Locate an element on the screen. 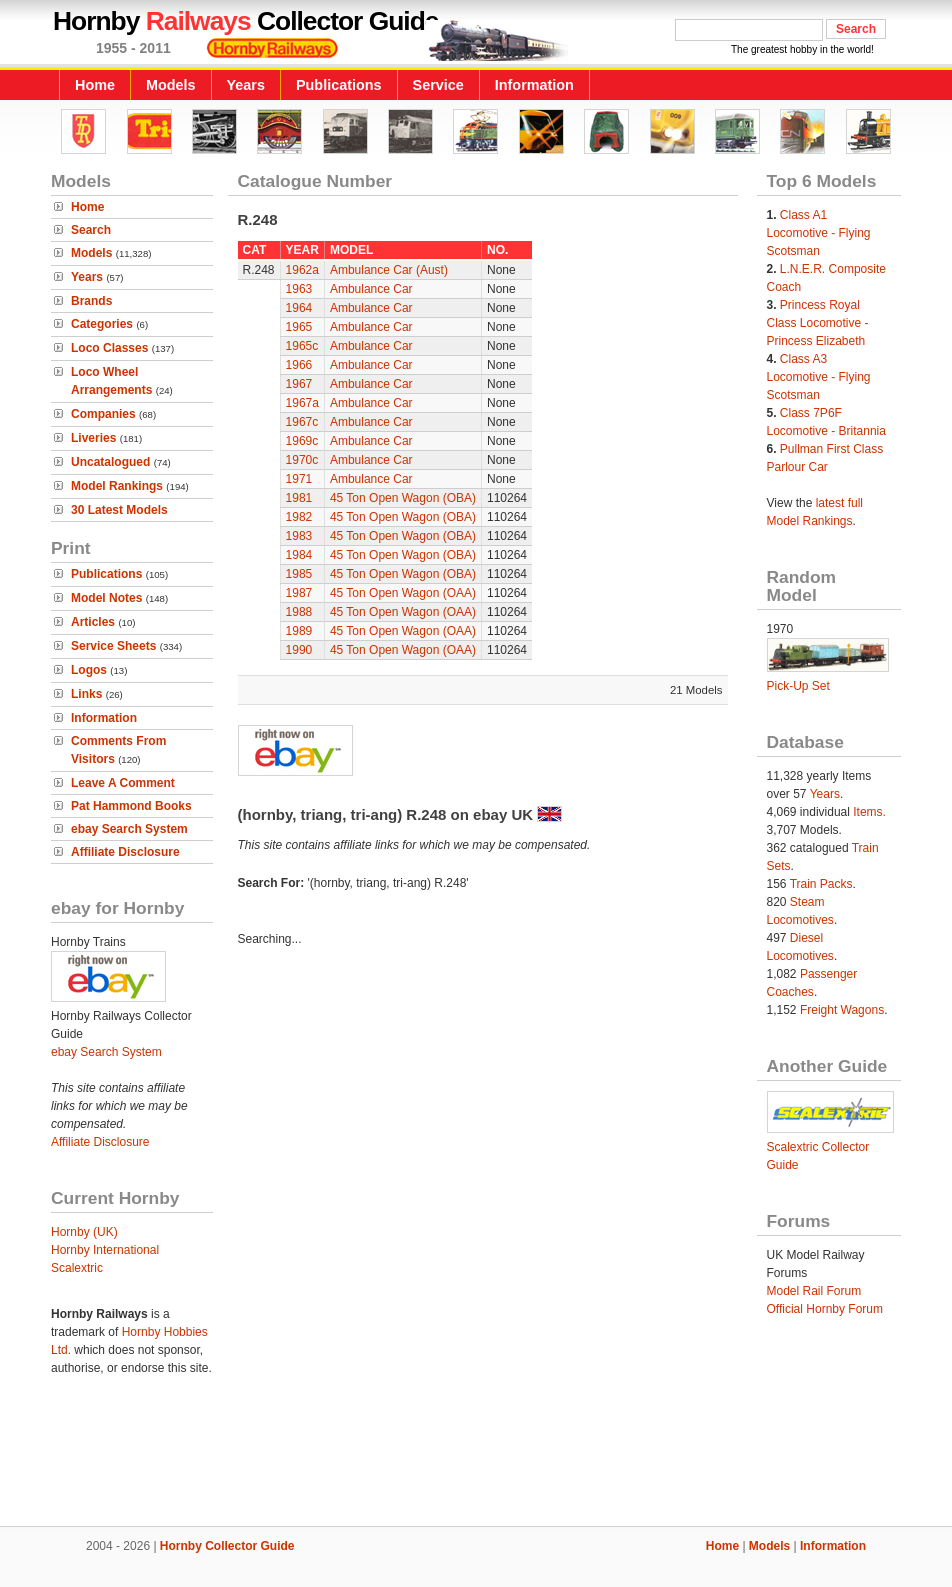 The image size is (952, 1587). 1966 is located at coordinates (299, 365).